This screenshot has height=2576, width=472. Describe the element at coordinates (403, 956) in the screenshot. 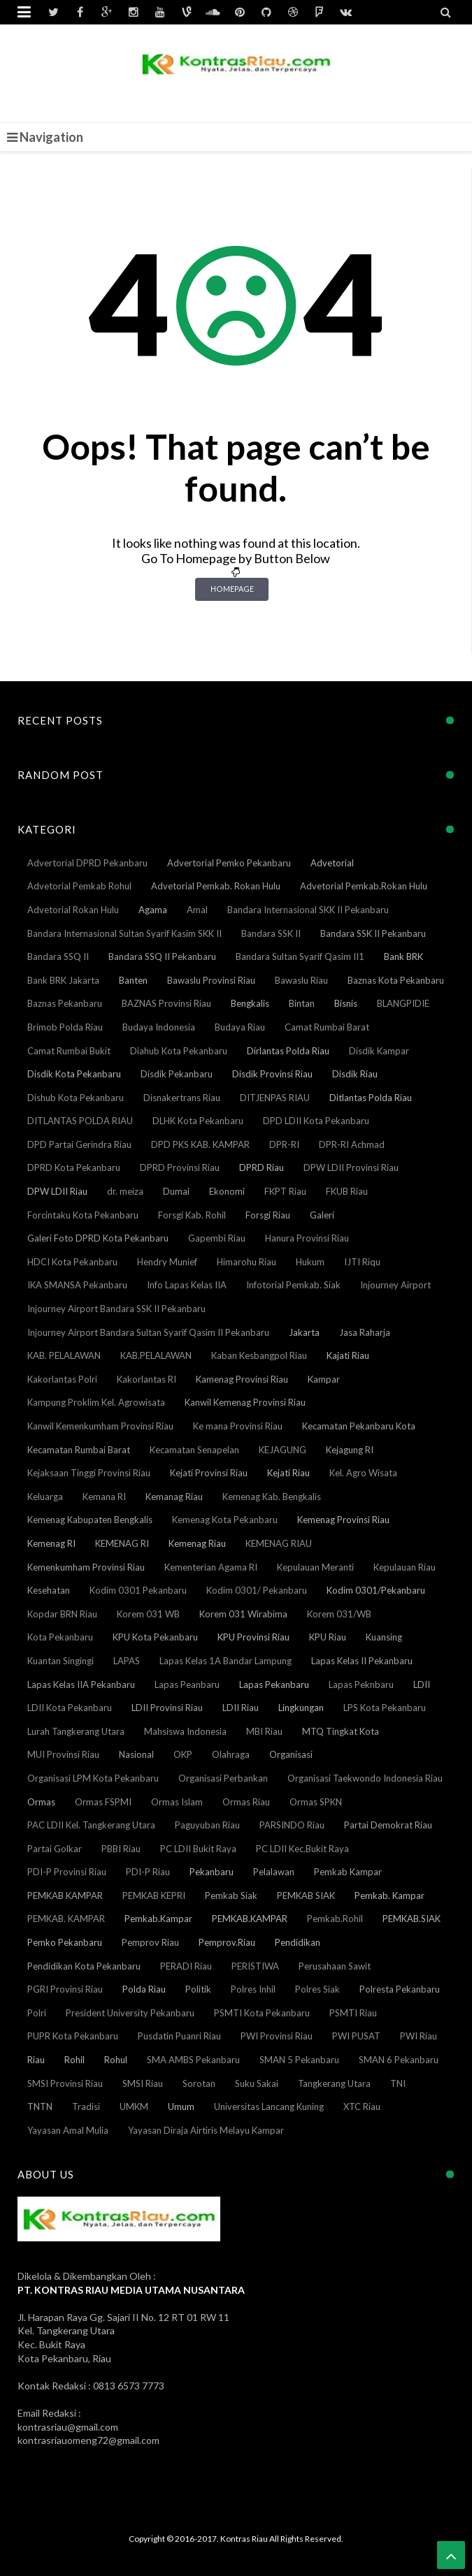

I see `Bank BRK` at that location.